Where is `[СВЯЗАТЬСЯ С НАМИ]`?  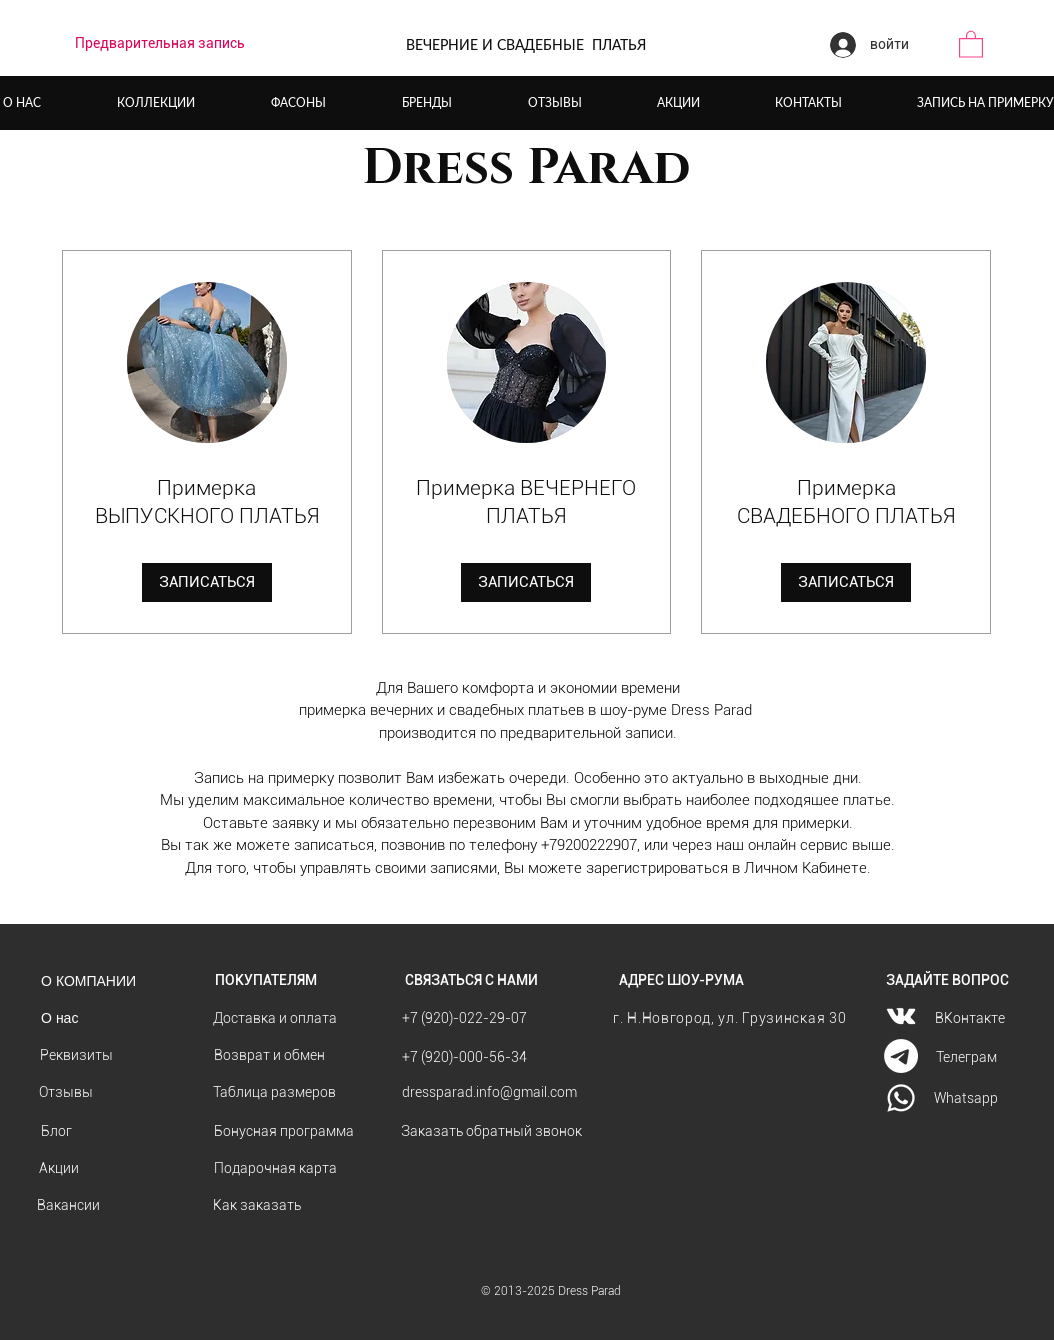 [СВЯЗАТЬСЯ С НАМИ] is located at coordinates (471, 980).